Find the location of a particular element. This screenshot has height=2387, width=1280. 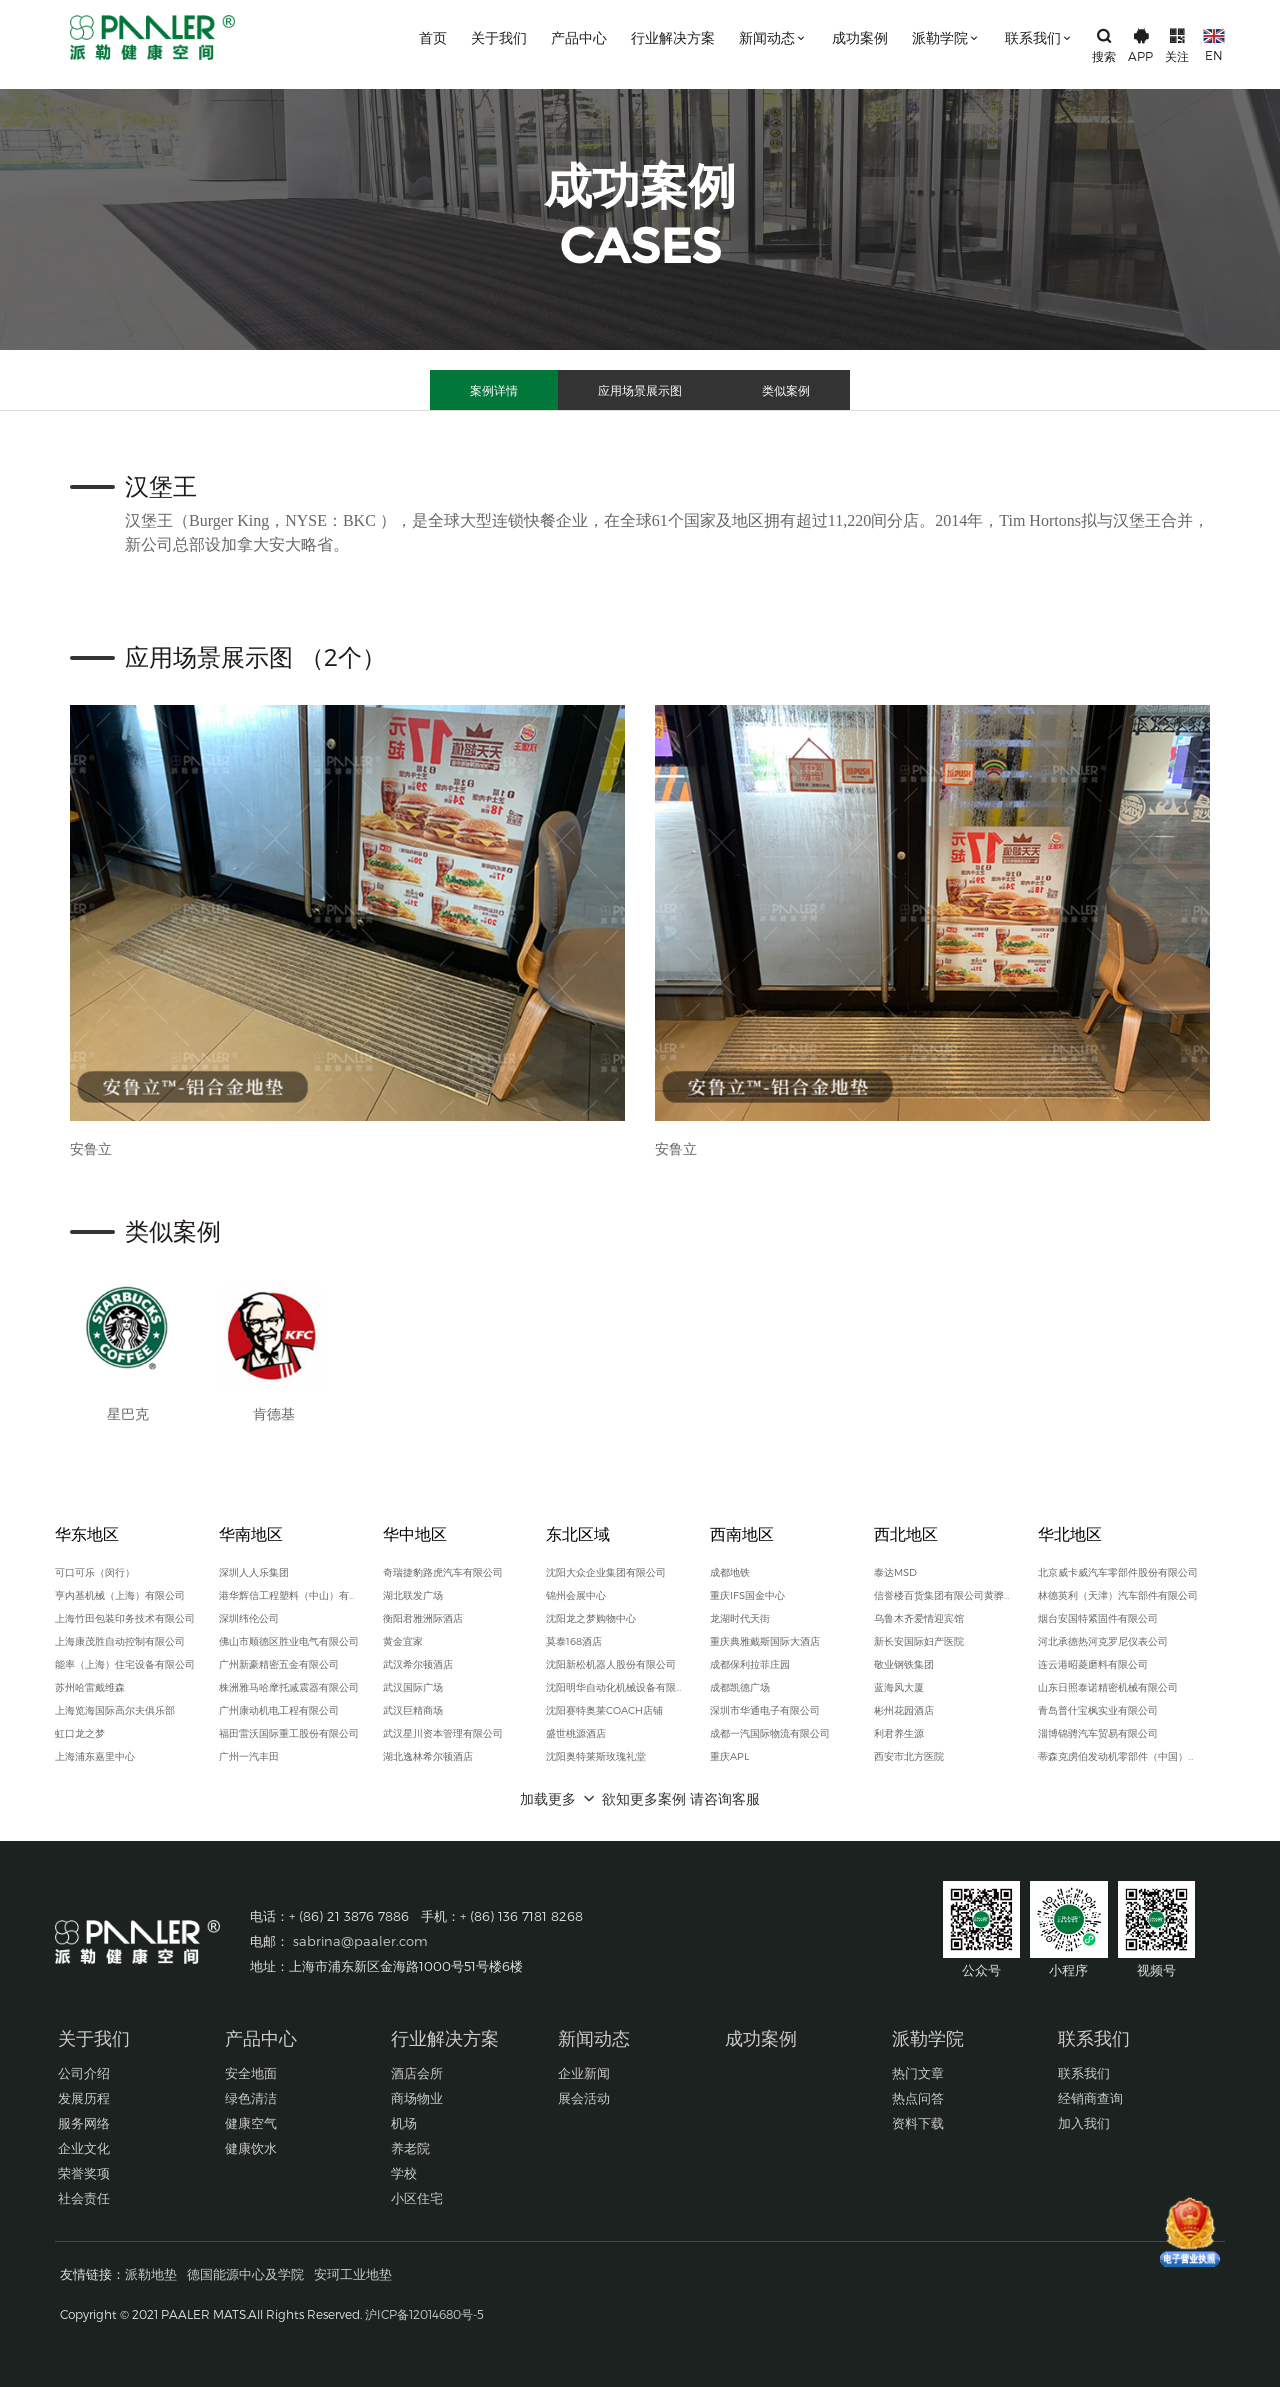

健康饮水 is located at coordinates (251, 2148).